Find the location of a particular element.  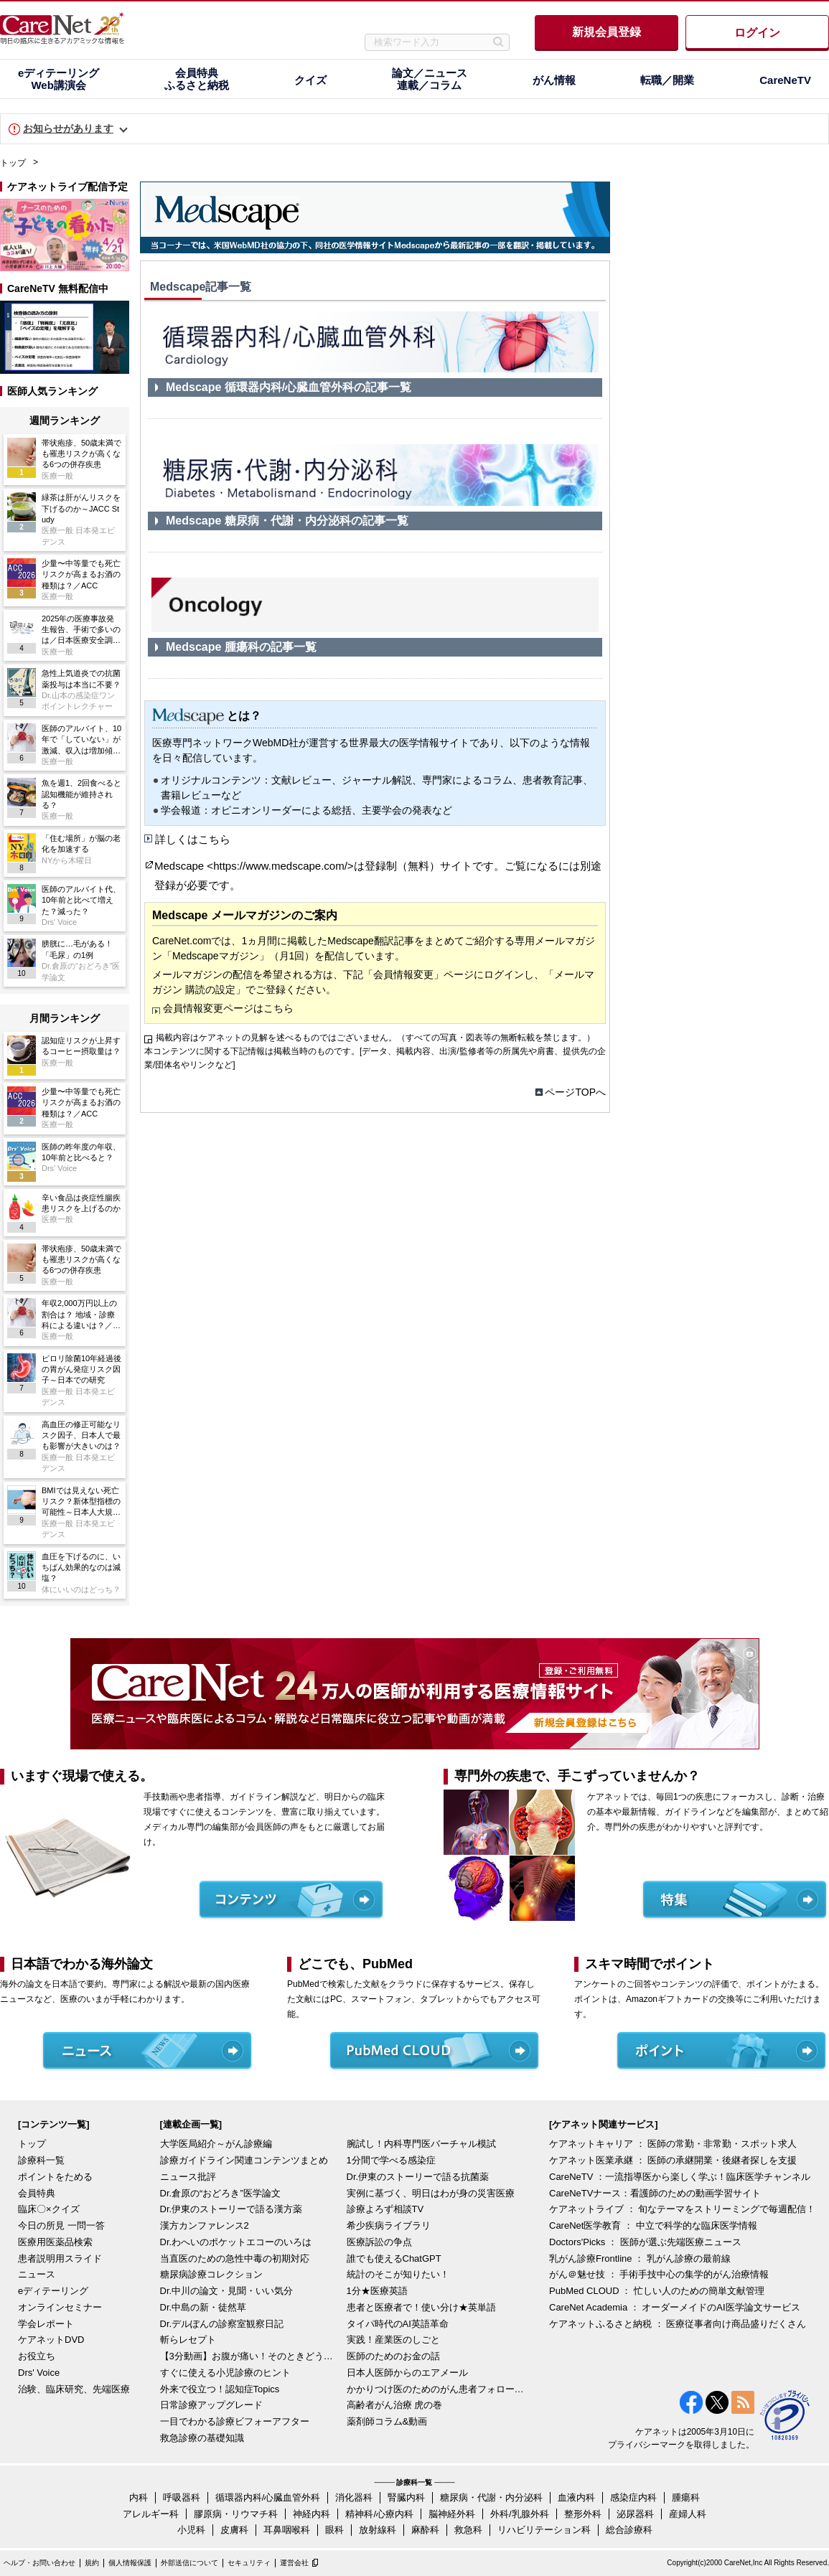

外科/乳腺外科 is located at coordinates (519, 2514).